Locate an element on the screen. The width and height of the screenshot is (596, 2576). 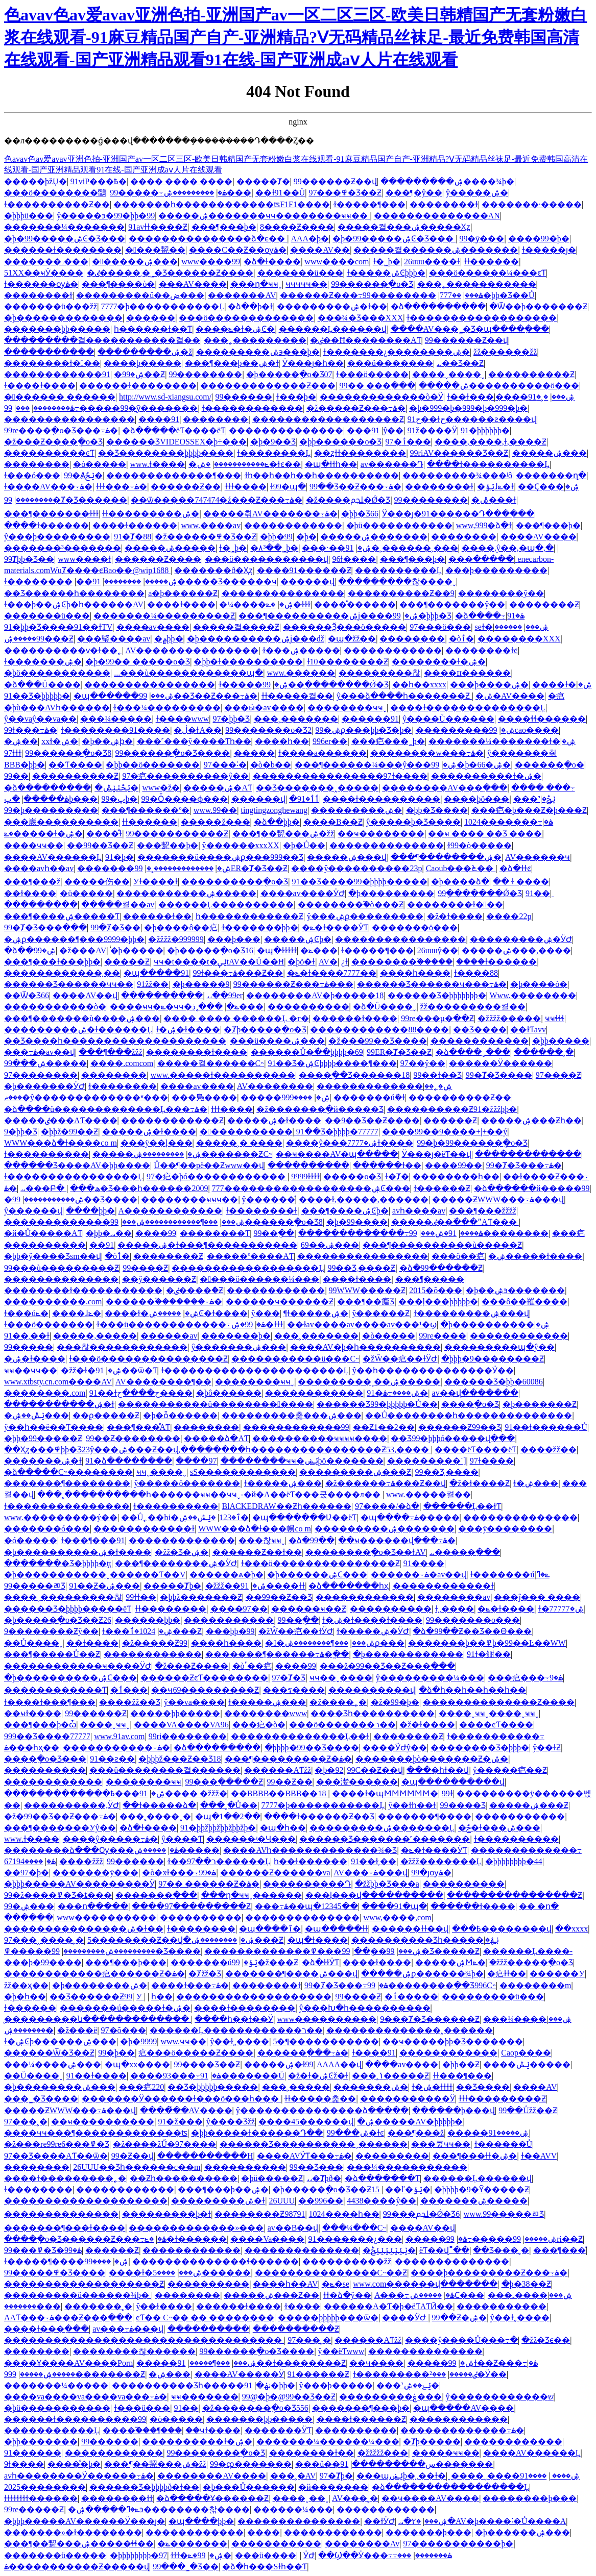
�����ۺ����� is located at coordinates (170, 547).